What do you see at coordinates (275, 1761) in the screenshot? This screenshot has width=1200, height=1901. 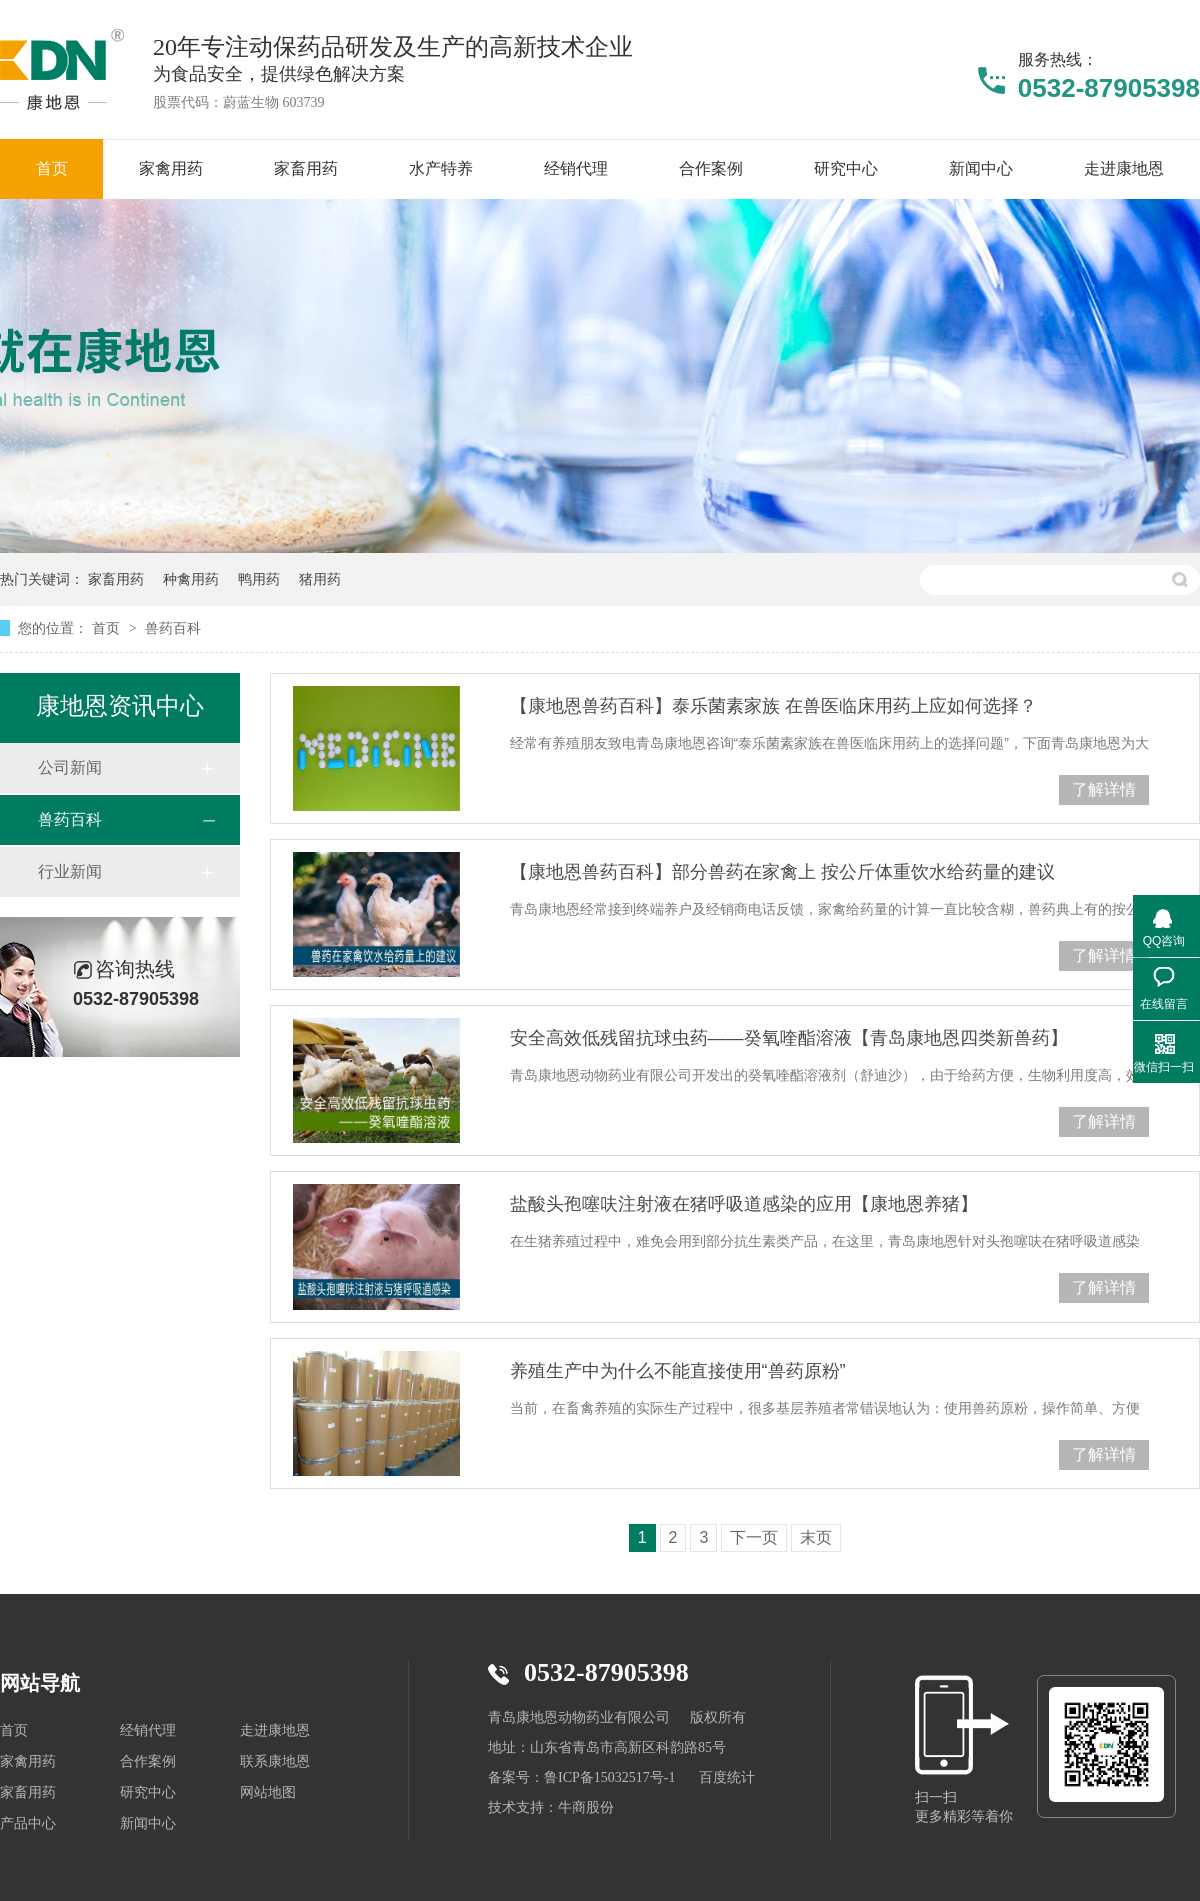 I see `联系康地恩` at bounding box center [275, 1761].